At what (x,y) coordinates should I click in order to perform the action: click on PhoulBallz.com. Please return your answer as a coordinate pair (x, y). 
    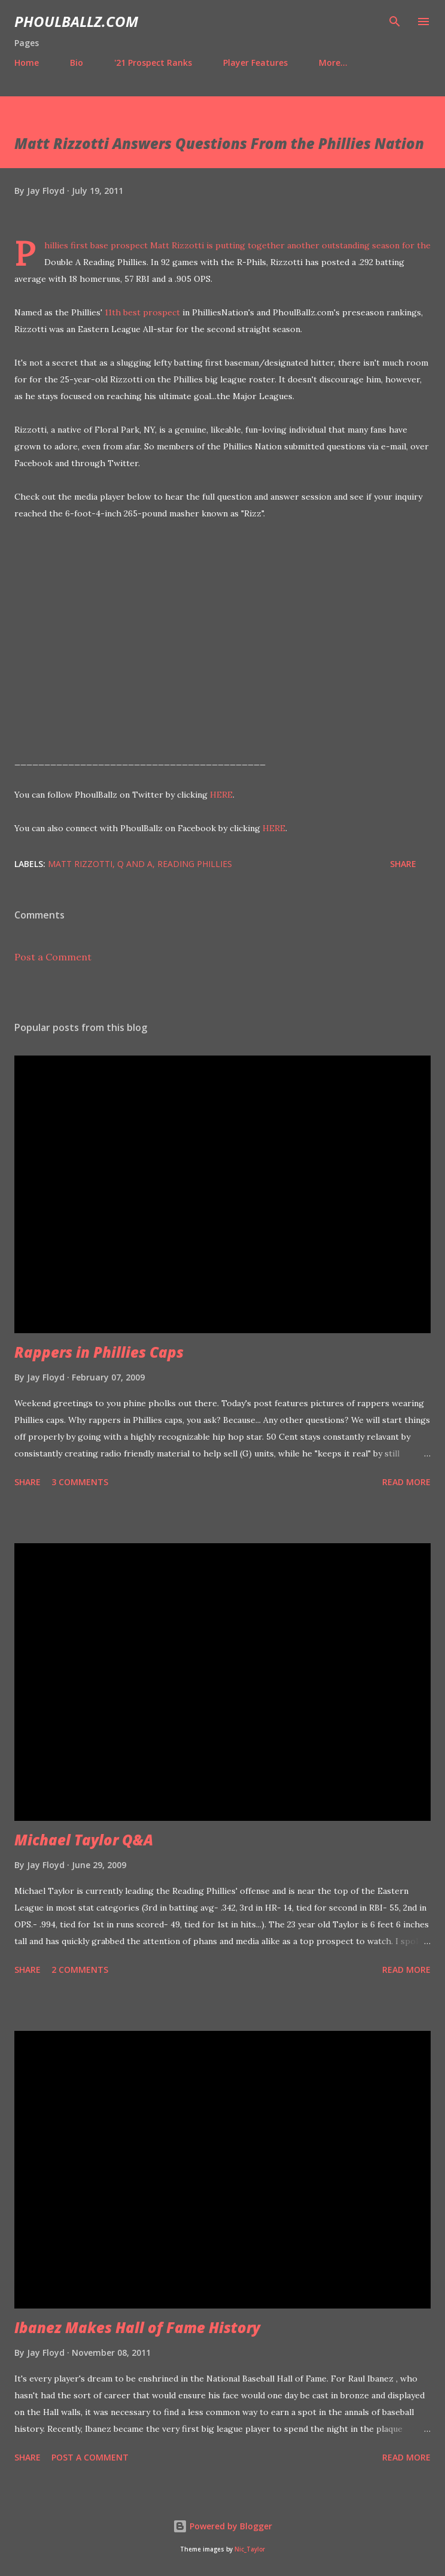
    Looking at the image, I should click on (76, 21).